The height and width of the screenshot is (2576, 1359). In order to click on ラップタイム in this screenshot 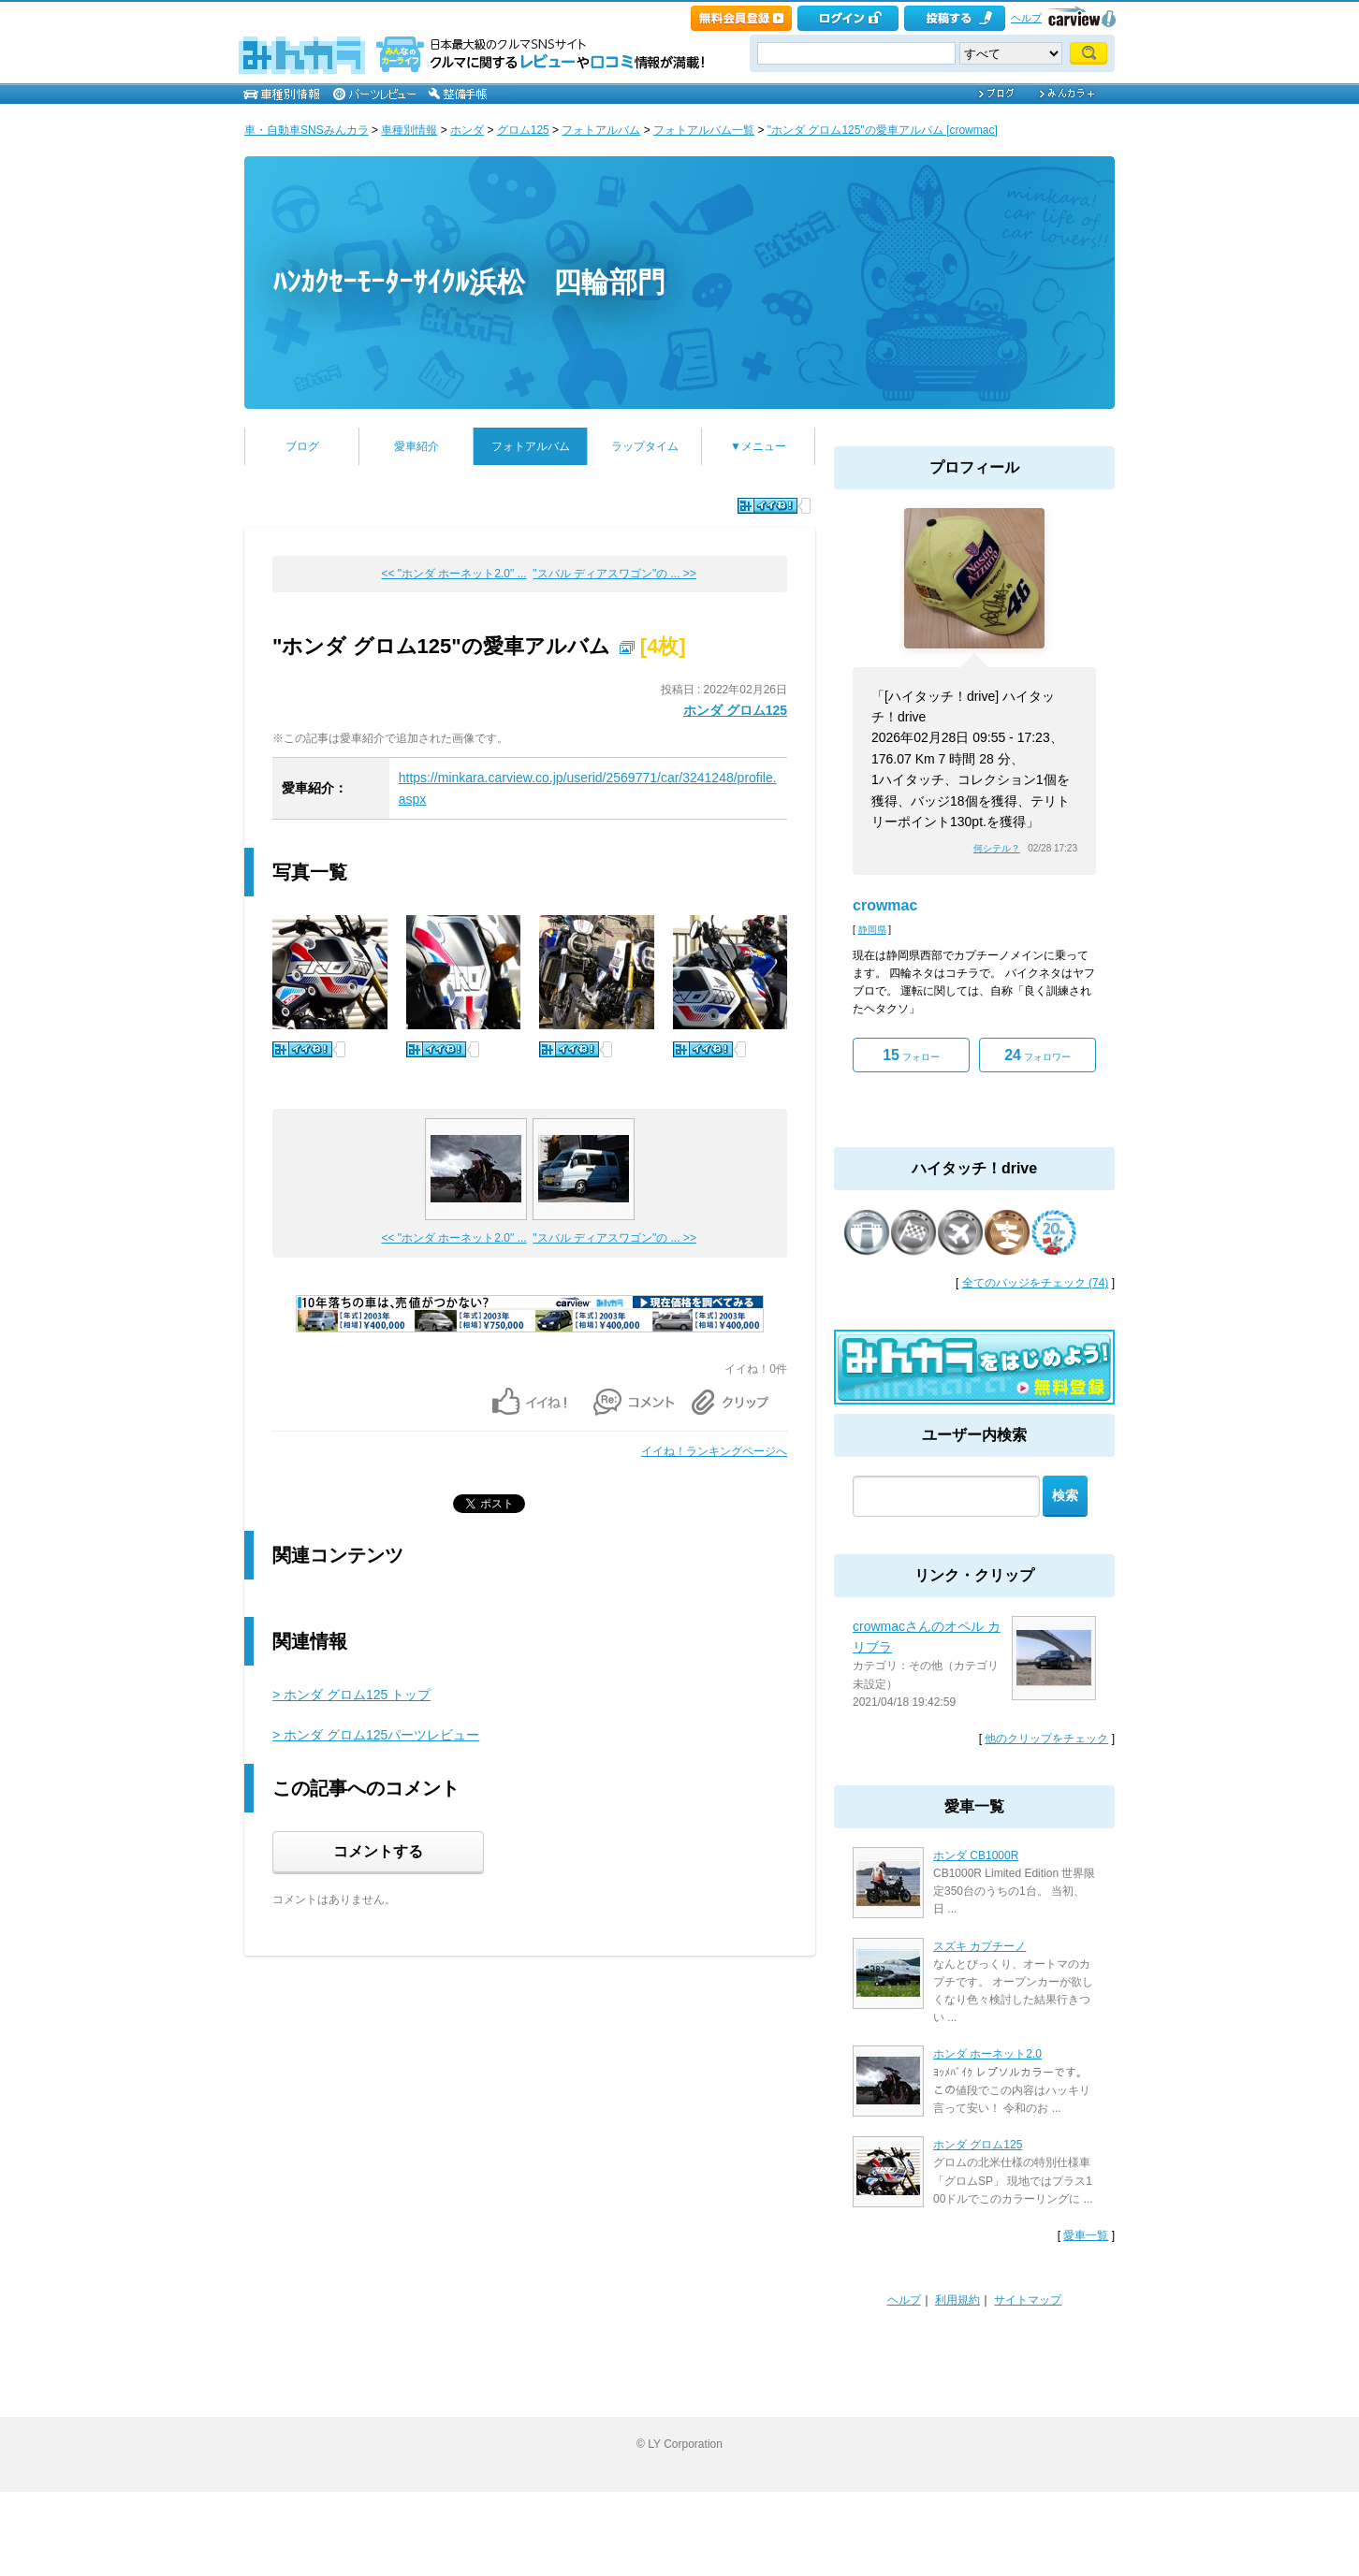, I will do `click(645, 446)`.